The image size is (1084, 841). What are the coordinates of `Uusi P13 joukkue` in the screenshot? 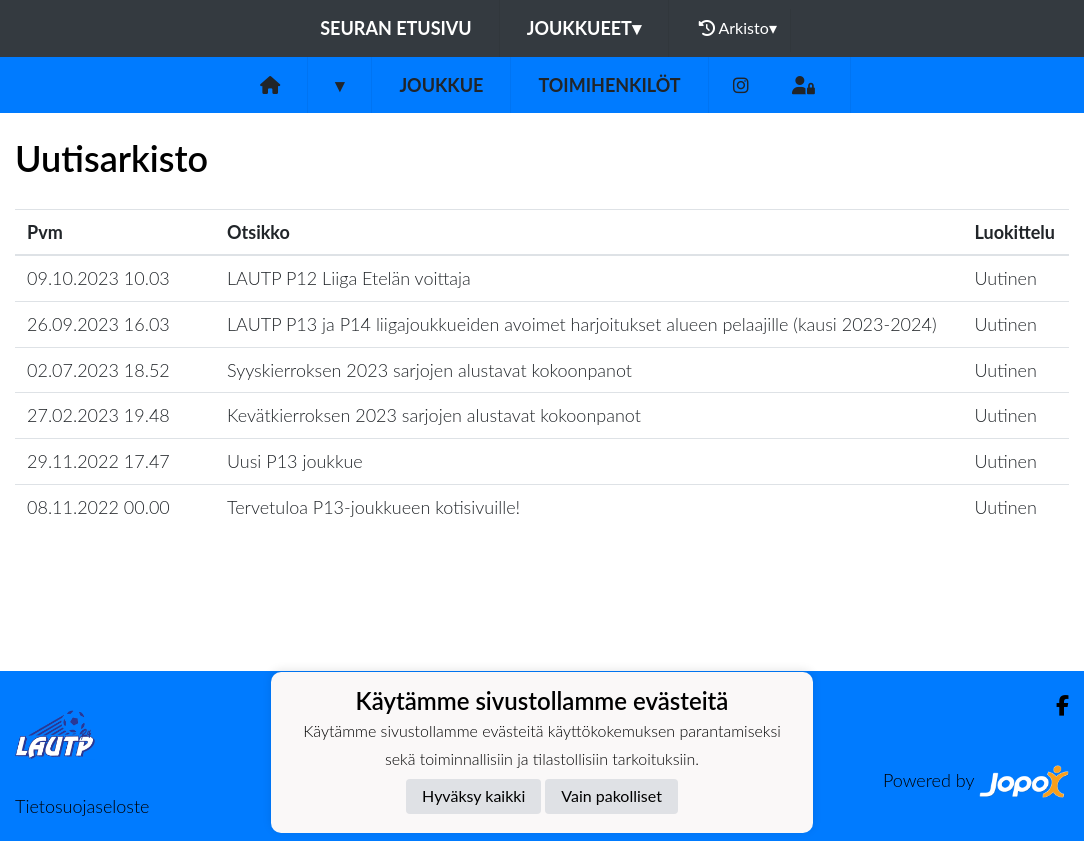 It's located at (295, 461).